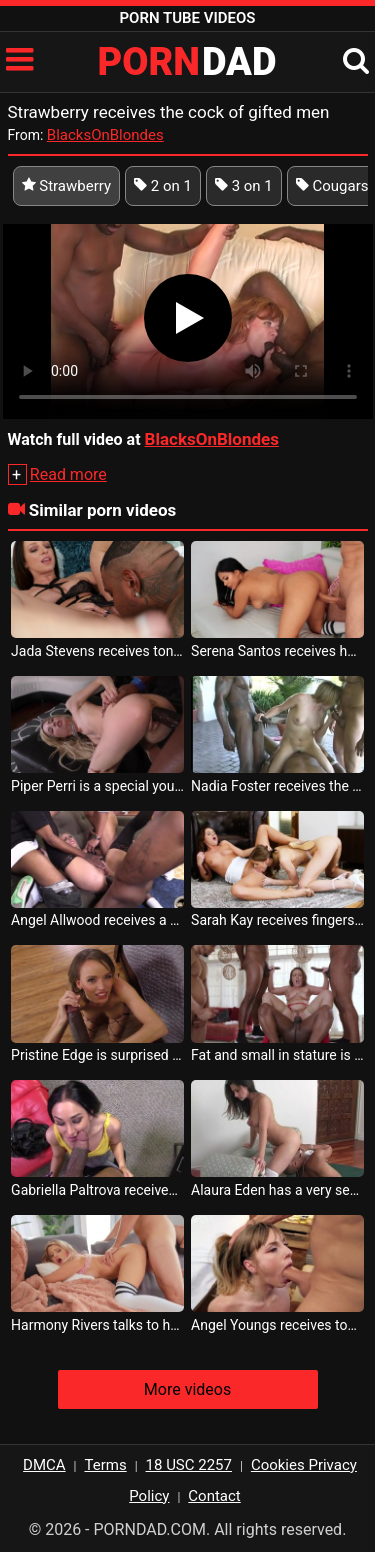 The width and height of the screenshot is (375, 1552). Describe the element at coordinates (97, 1190) in the screenshot. I see `Gabriella Paltrova receives the longest cock she has ever seen in her life to suck` at that location.